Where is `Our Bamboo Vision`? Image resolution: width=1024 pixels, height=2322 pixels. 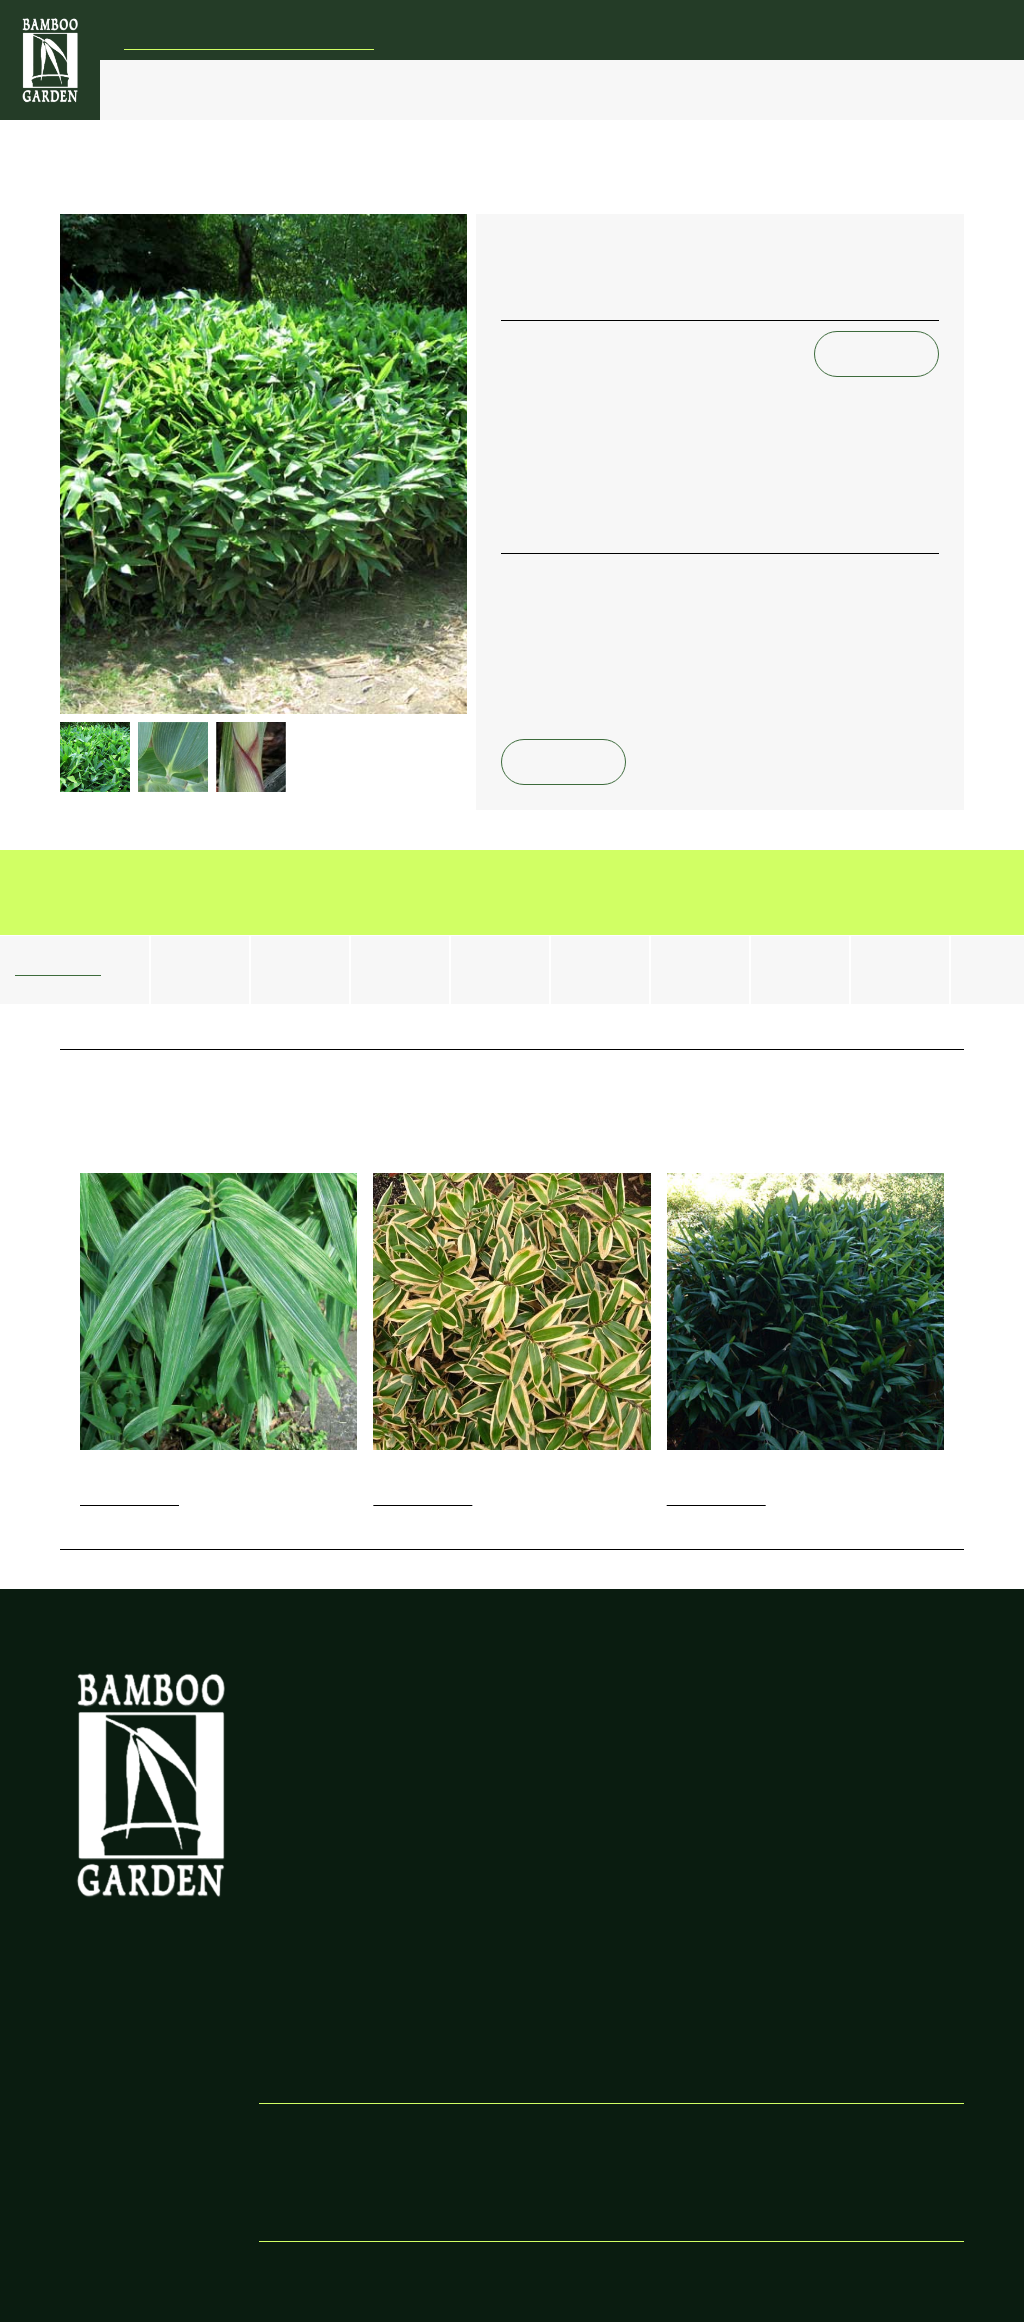
Our Bamboo Vision is located at coordinates (320, 1695).